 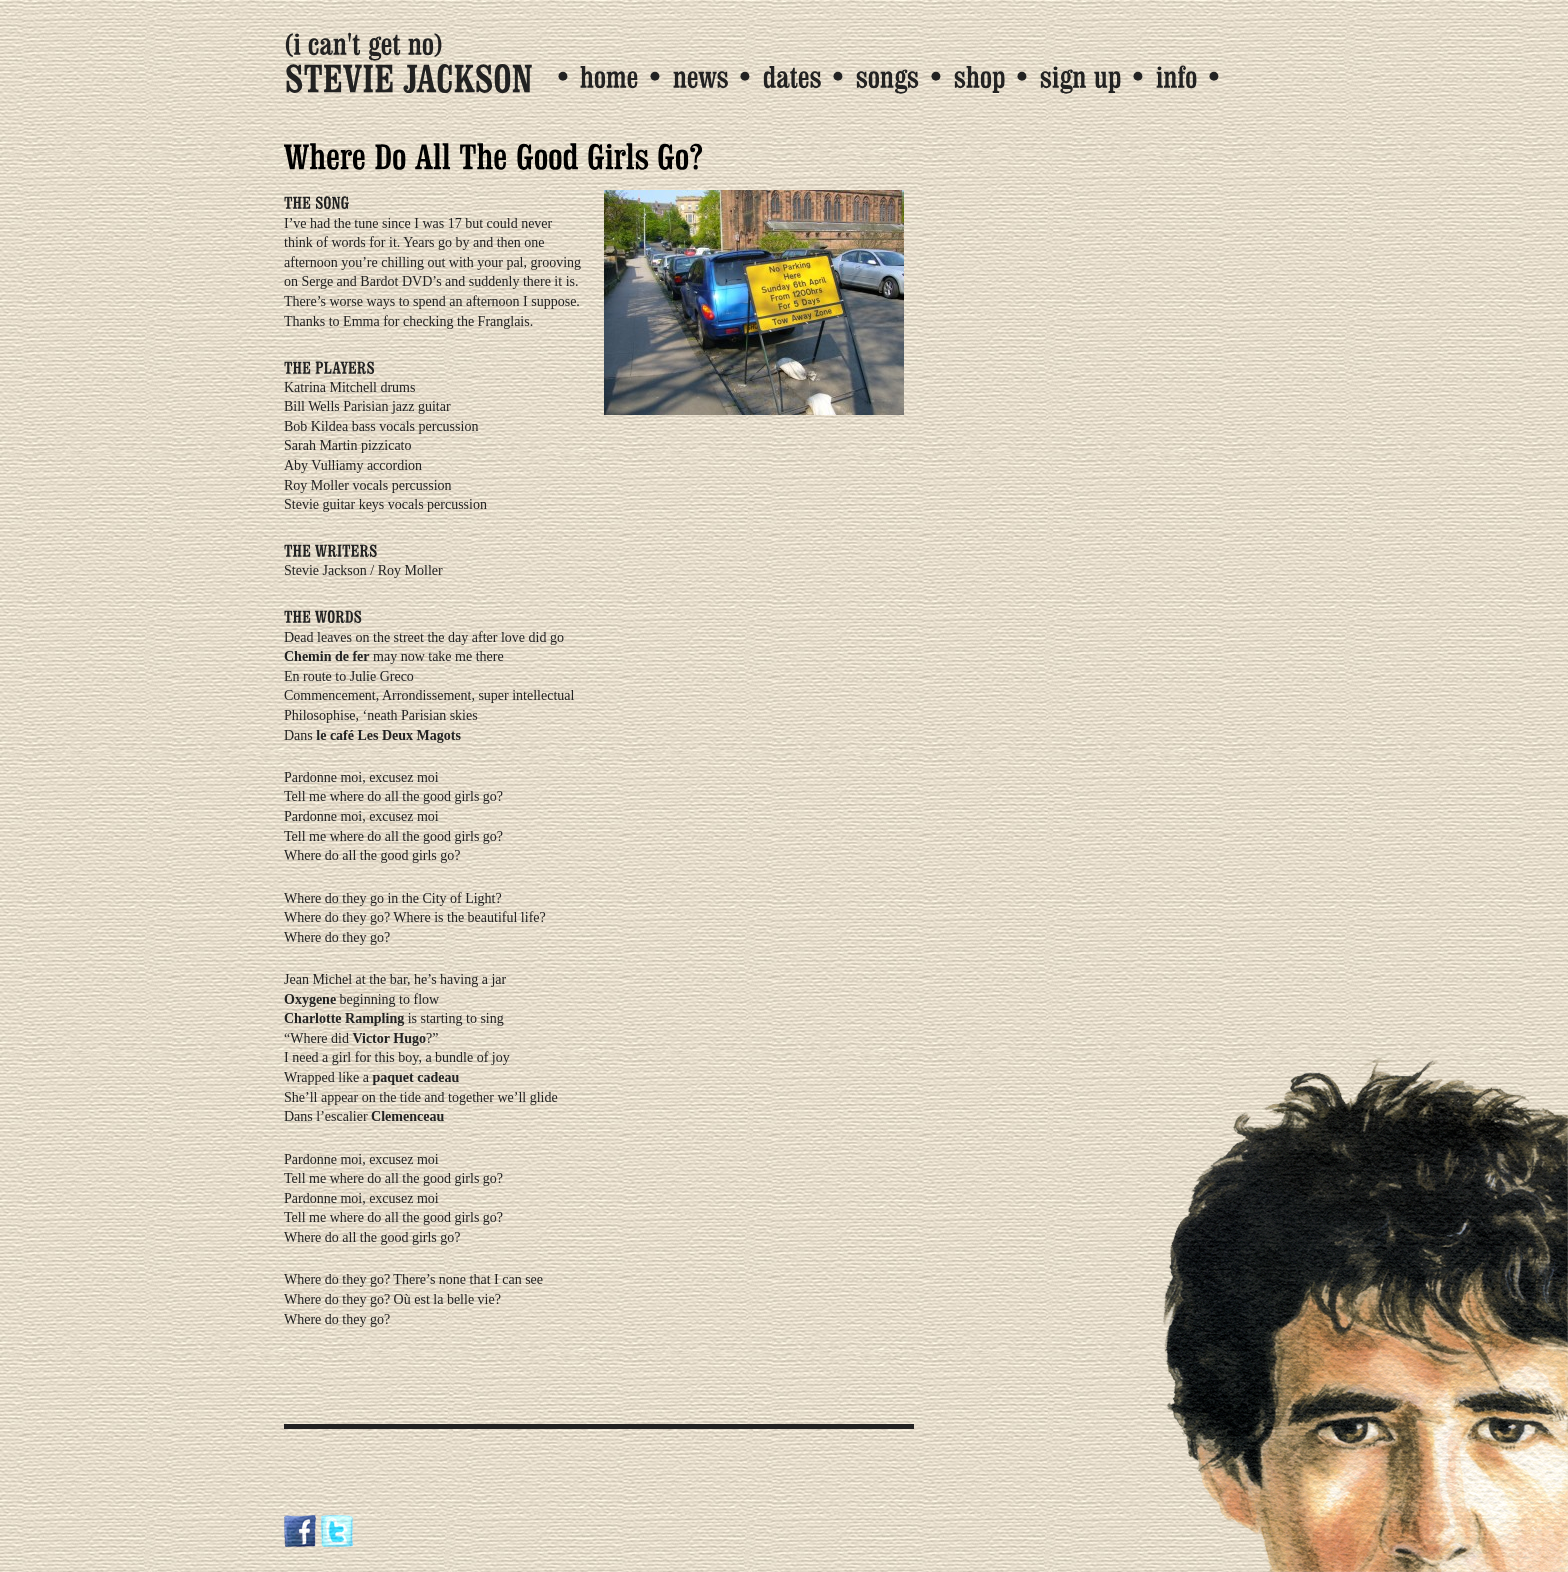 I want to click on Victor Hugo, so click(x=389, y=1038).